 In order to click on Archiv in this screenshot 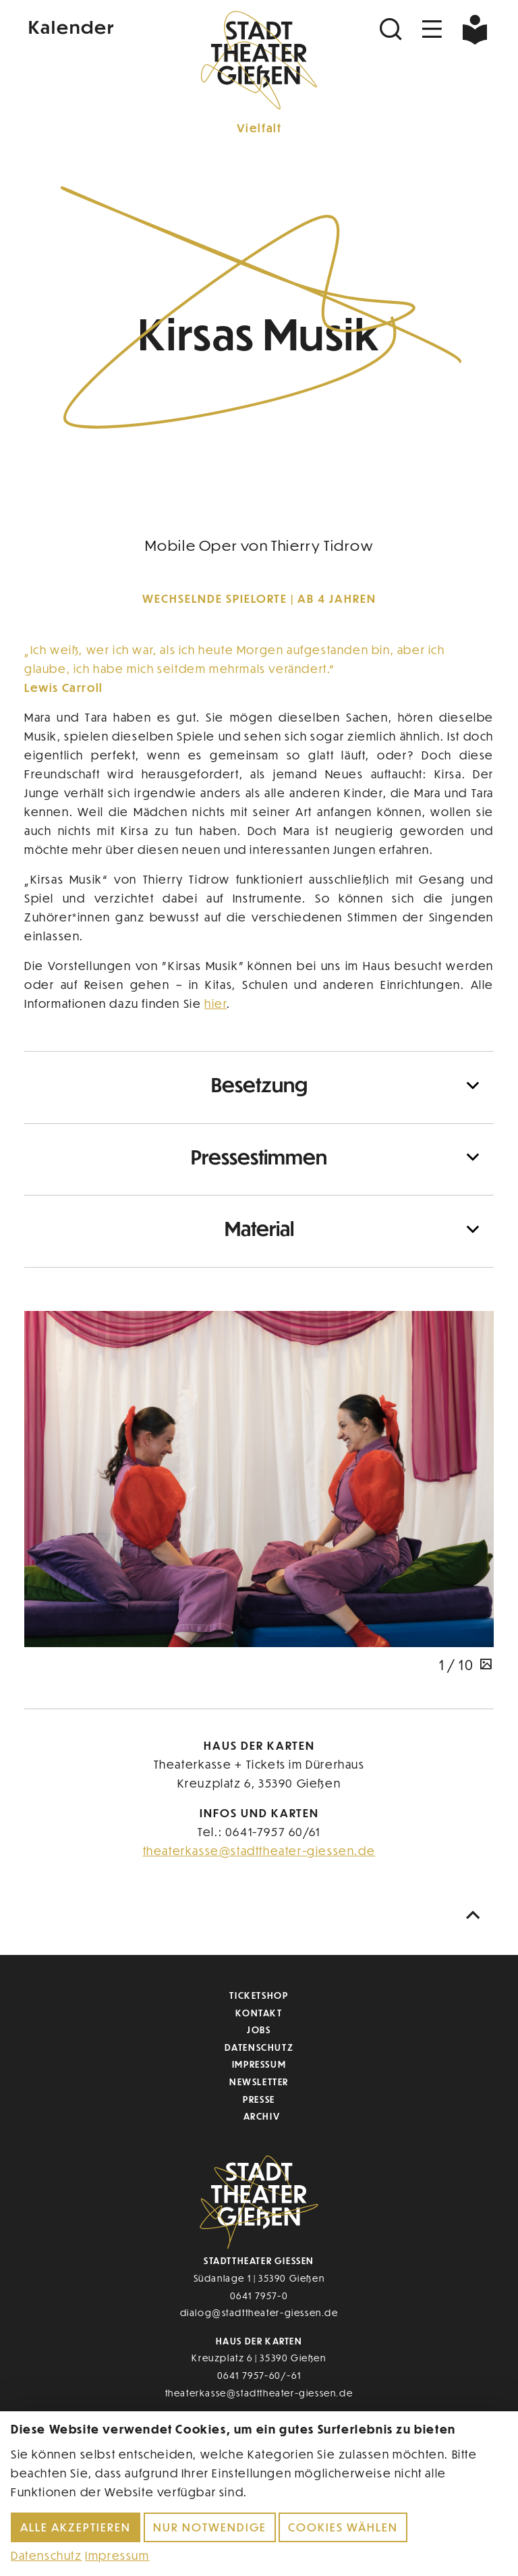, I will do `click(262, 2116)`.